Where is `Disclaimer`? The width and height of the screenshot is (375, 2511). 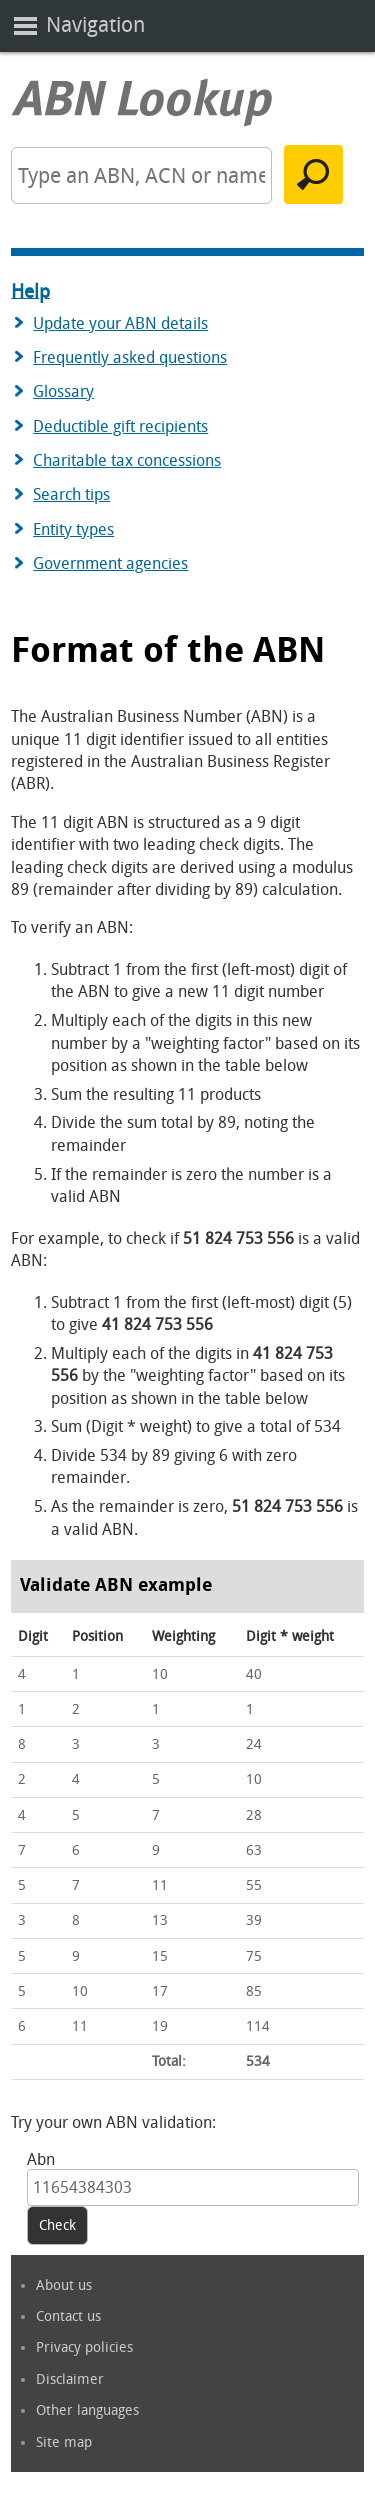
Disclaimer is located at coordinates (70, 2379).